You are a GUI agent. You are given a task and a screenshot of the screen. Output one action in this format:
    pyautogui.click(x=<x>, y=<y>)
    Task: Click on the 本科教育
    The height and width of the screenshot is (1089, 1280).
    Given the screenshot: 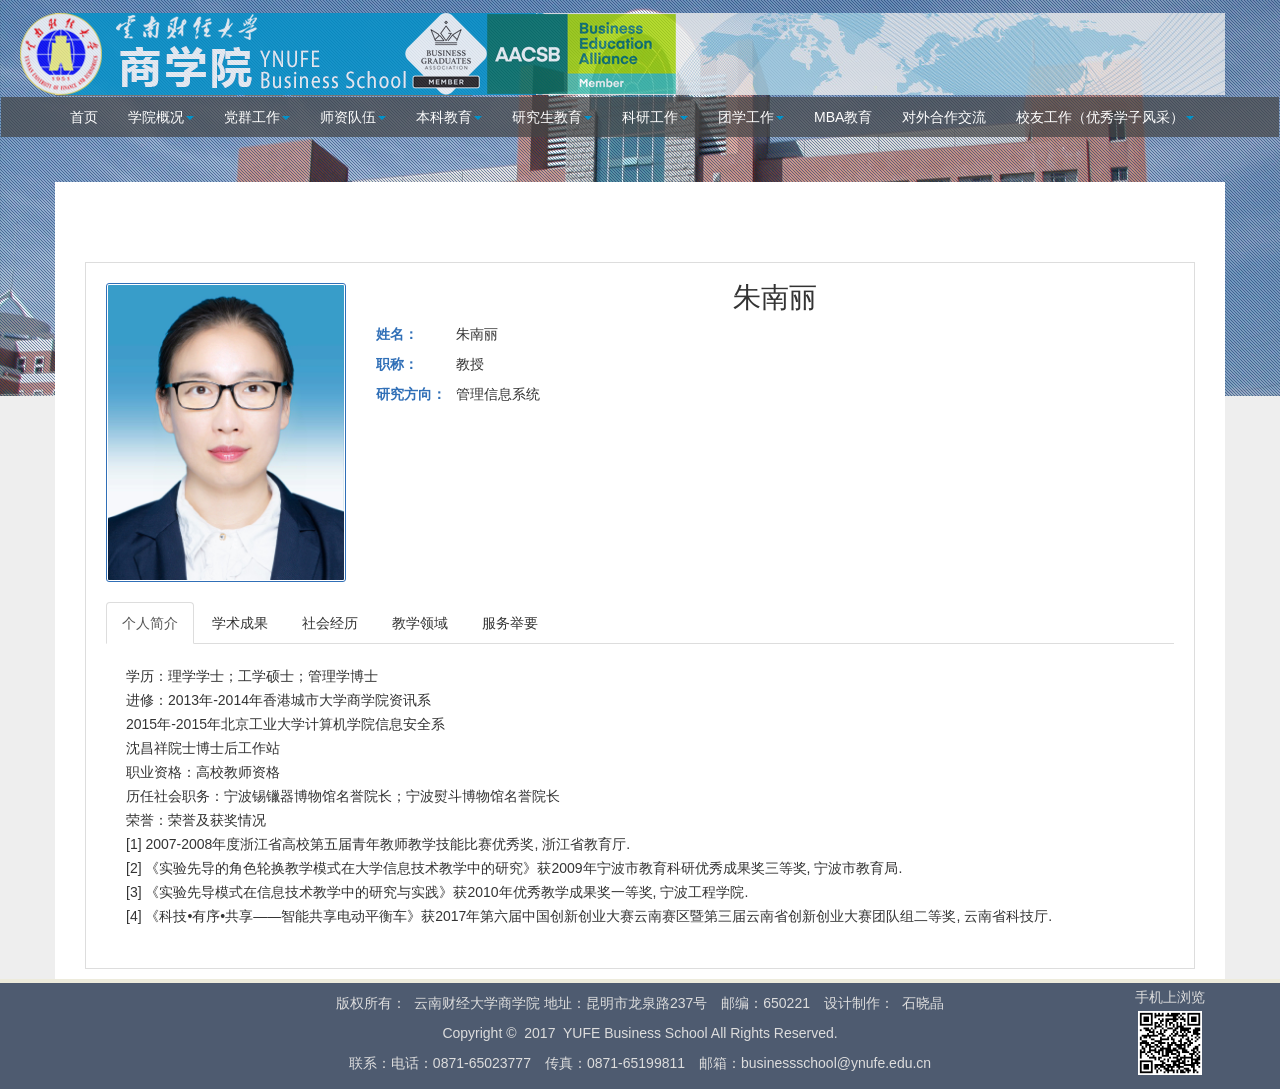 What is the action you would take?
    pyautogui.click(x=449, y=117)
    